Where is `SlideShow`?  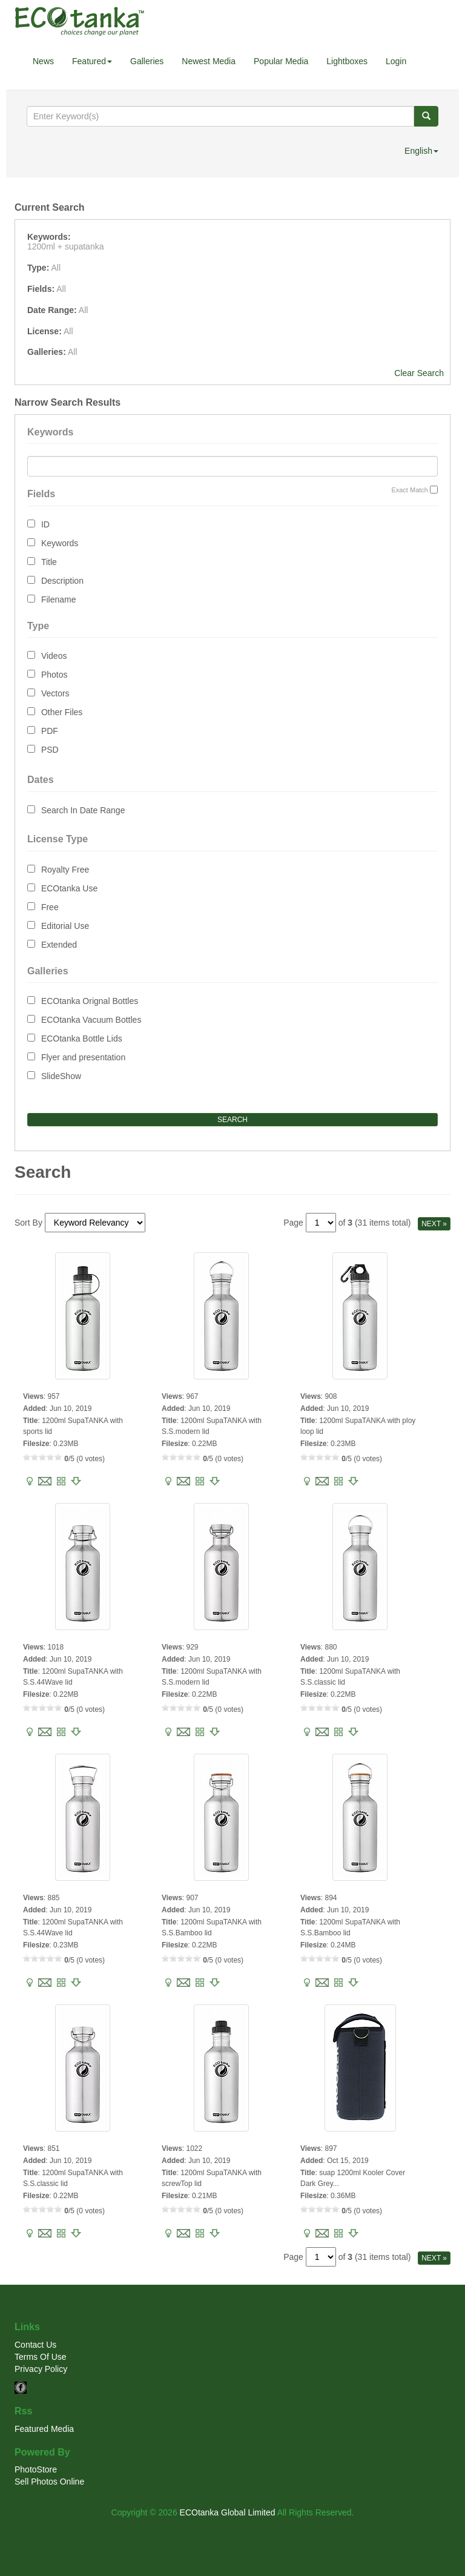
SlideShow is located at coordinates (61, 1076).